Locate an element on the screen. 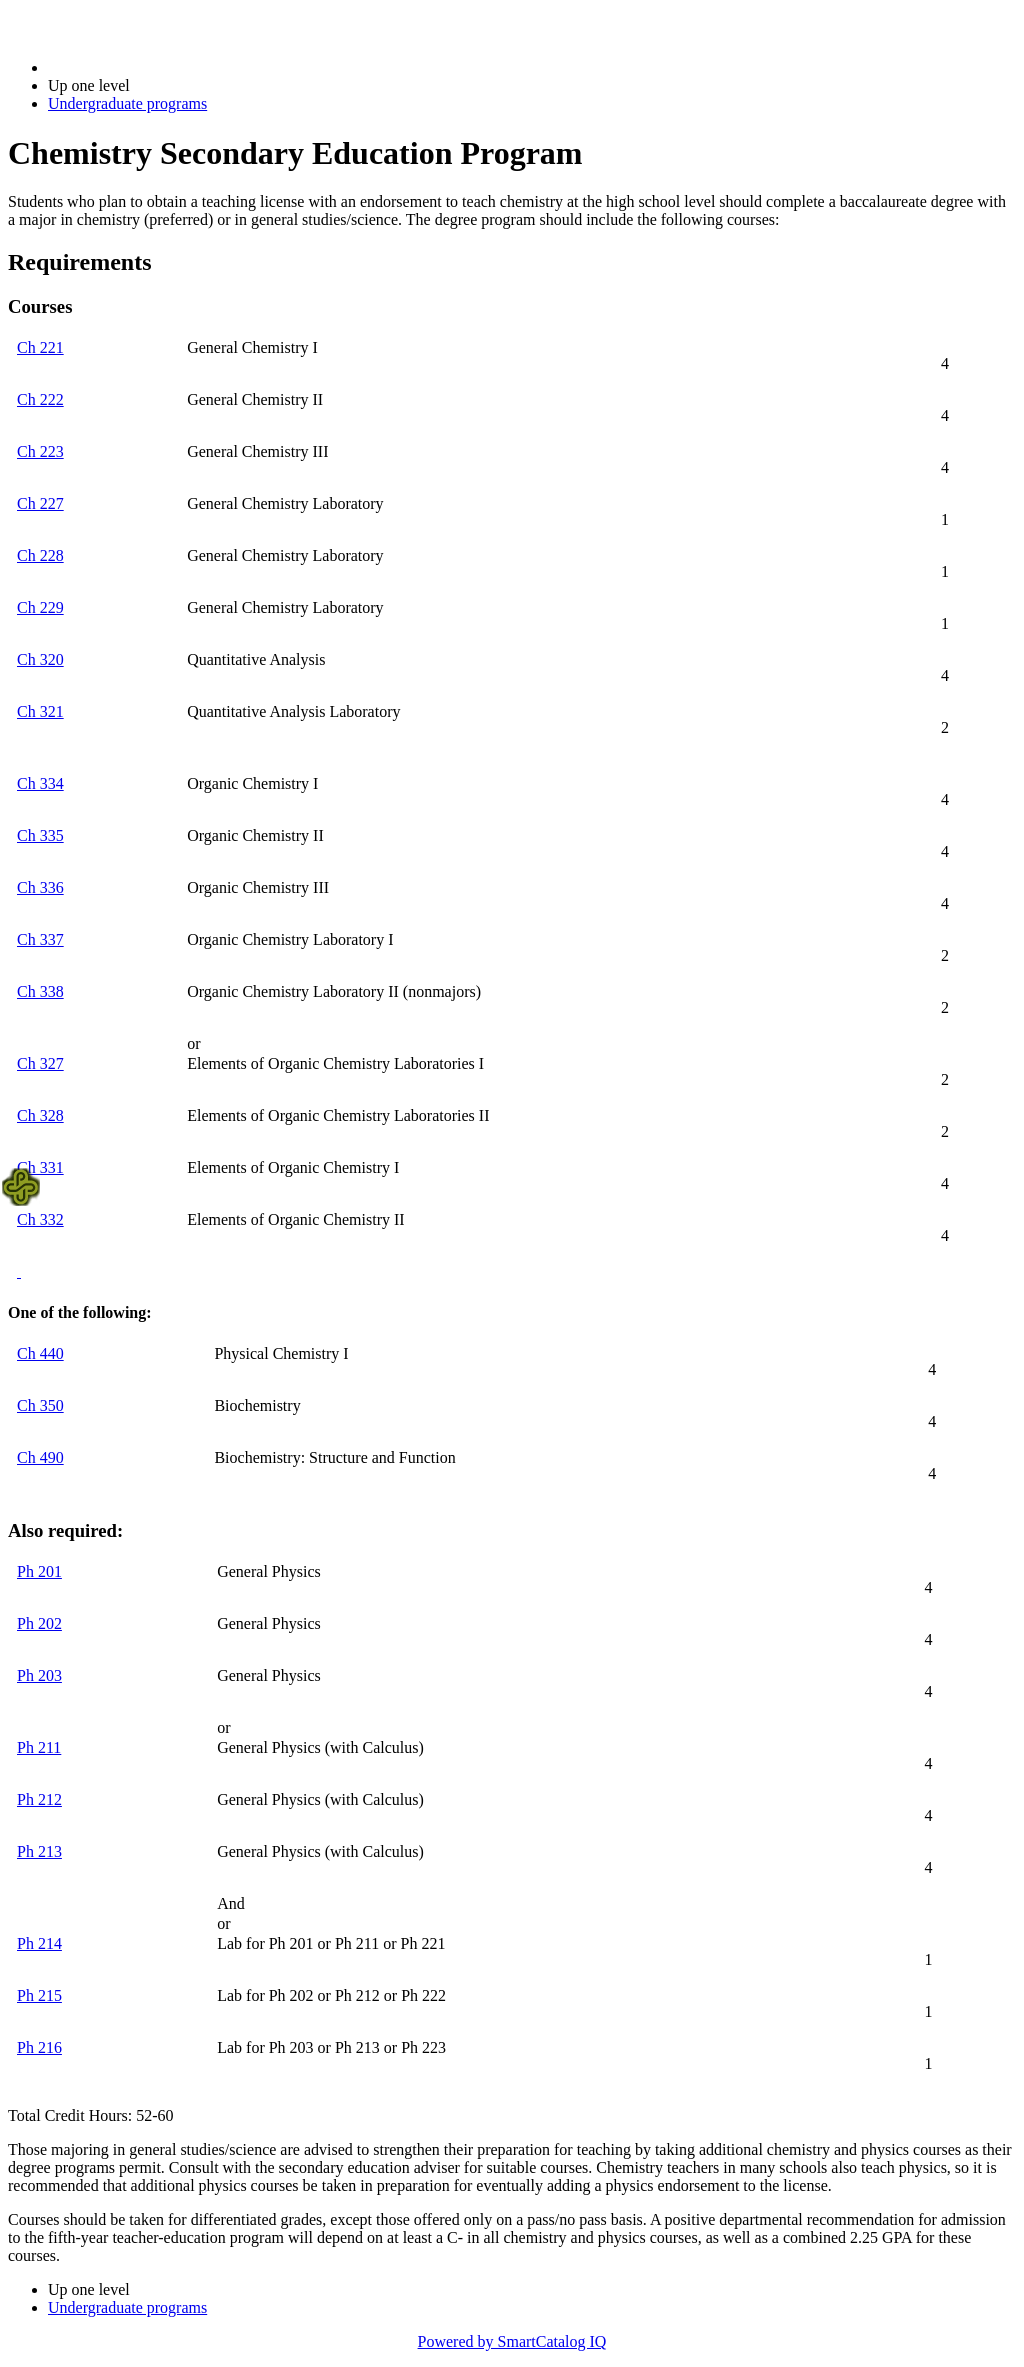  Ch 490 is located at coordinates (40, 1457).